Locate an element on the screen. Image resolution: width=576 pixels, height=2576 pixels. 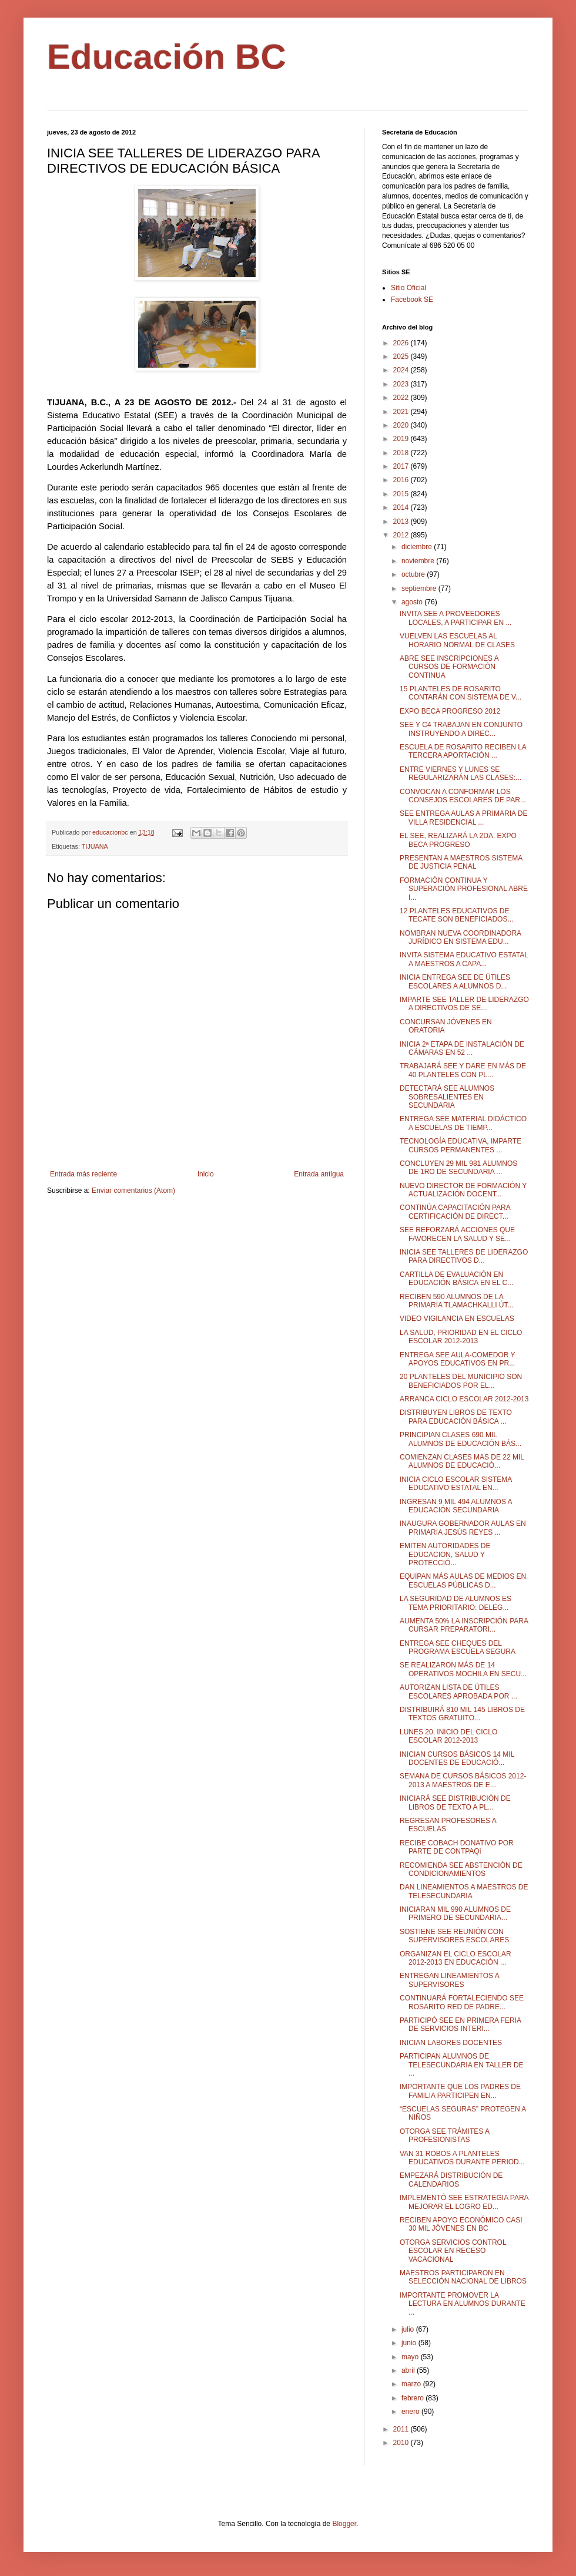
ENTREGA SEE CHEQUES DEL PROGRAMA ESCUELA SEGURA is located at coordinates (457, 1647).